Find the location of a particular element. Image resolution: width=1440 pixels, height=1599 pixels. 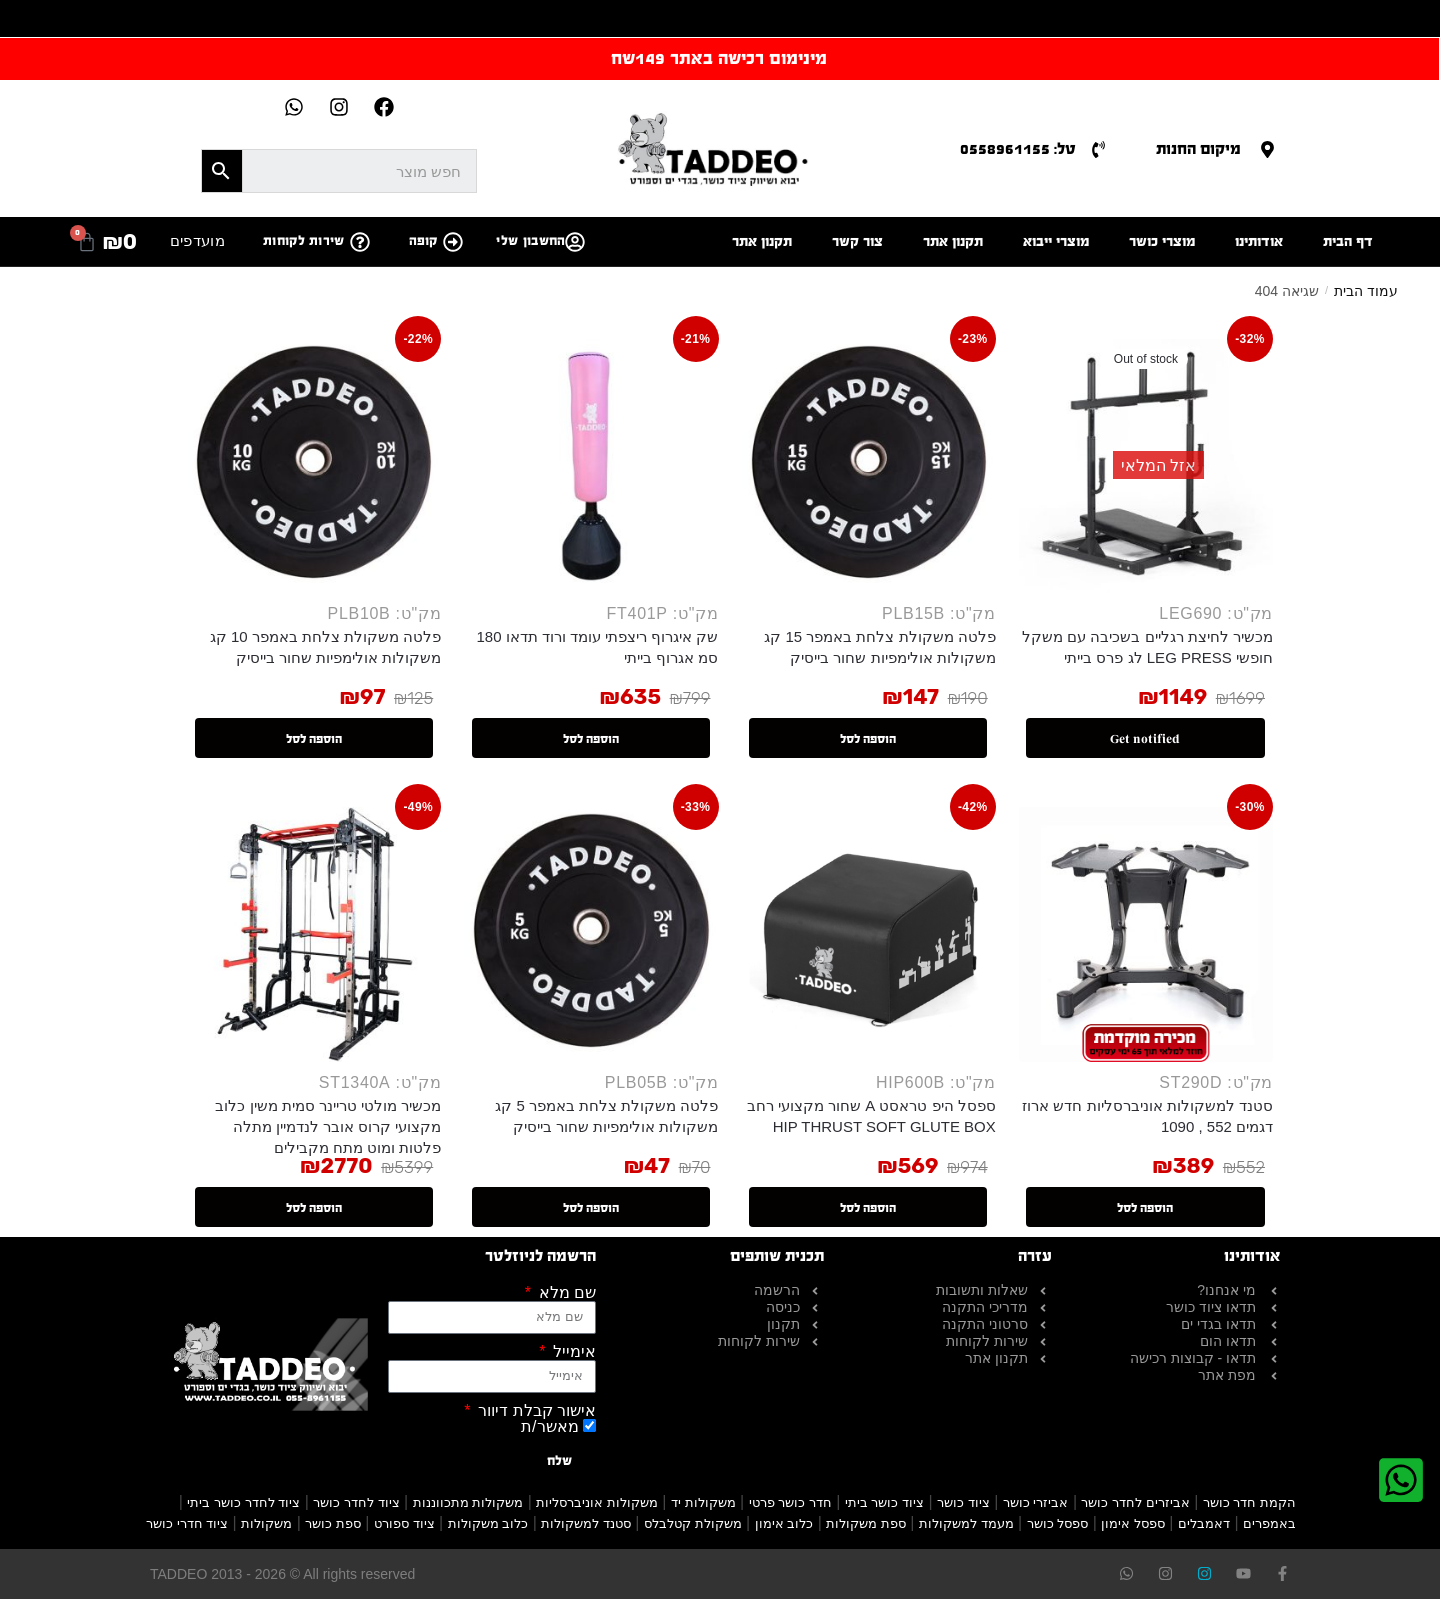

[טל: 0558961155] is located at coordinates (1098, 149).